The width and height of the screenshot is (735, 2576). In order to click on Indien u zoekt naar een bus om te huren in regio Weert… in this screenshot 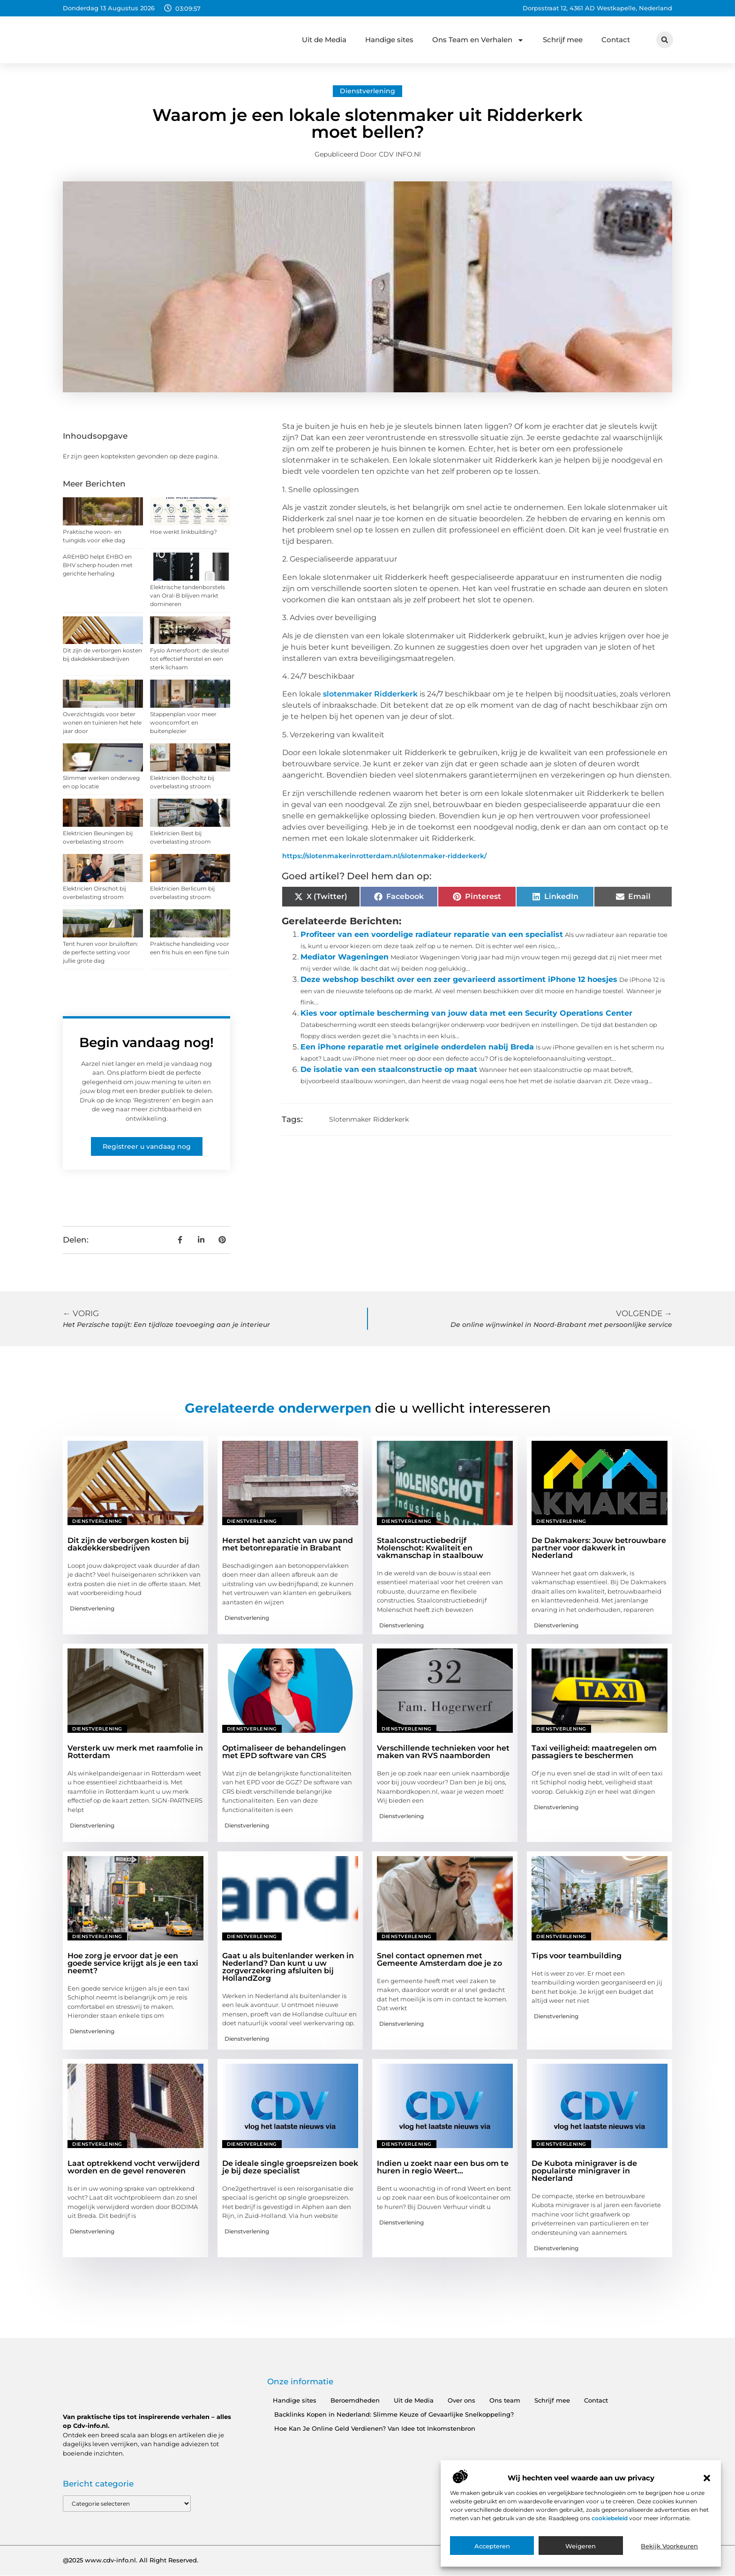, I will do `click(443, 2167)`.